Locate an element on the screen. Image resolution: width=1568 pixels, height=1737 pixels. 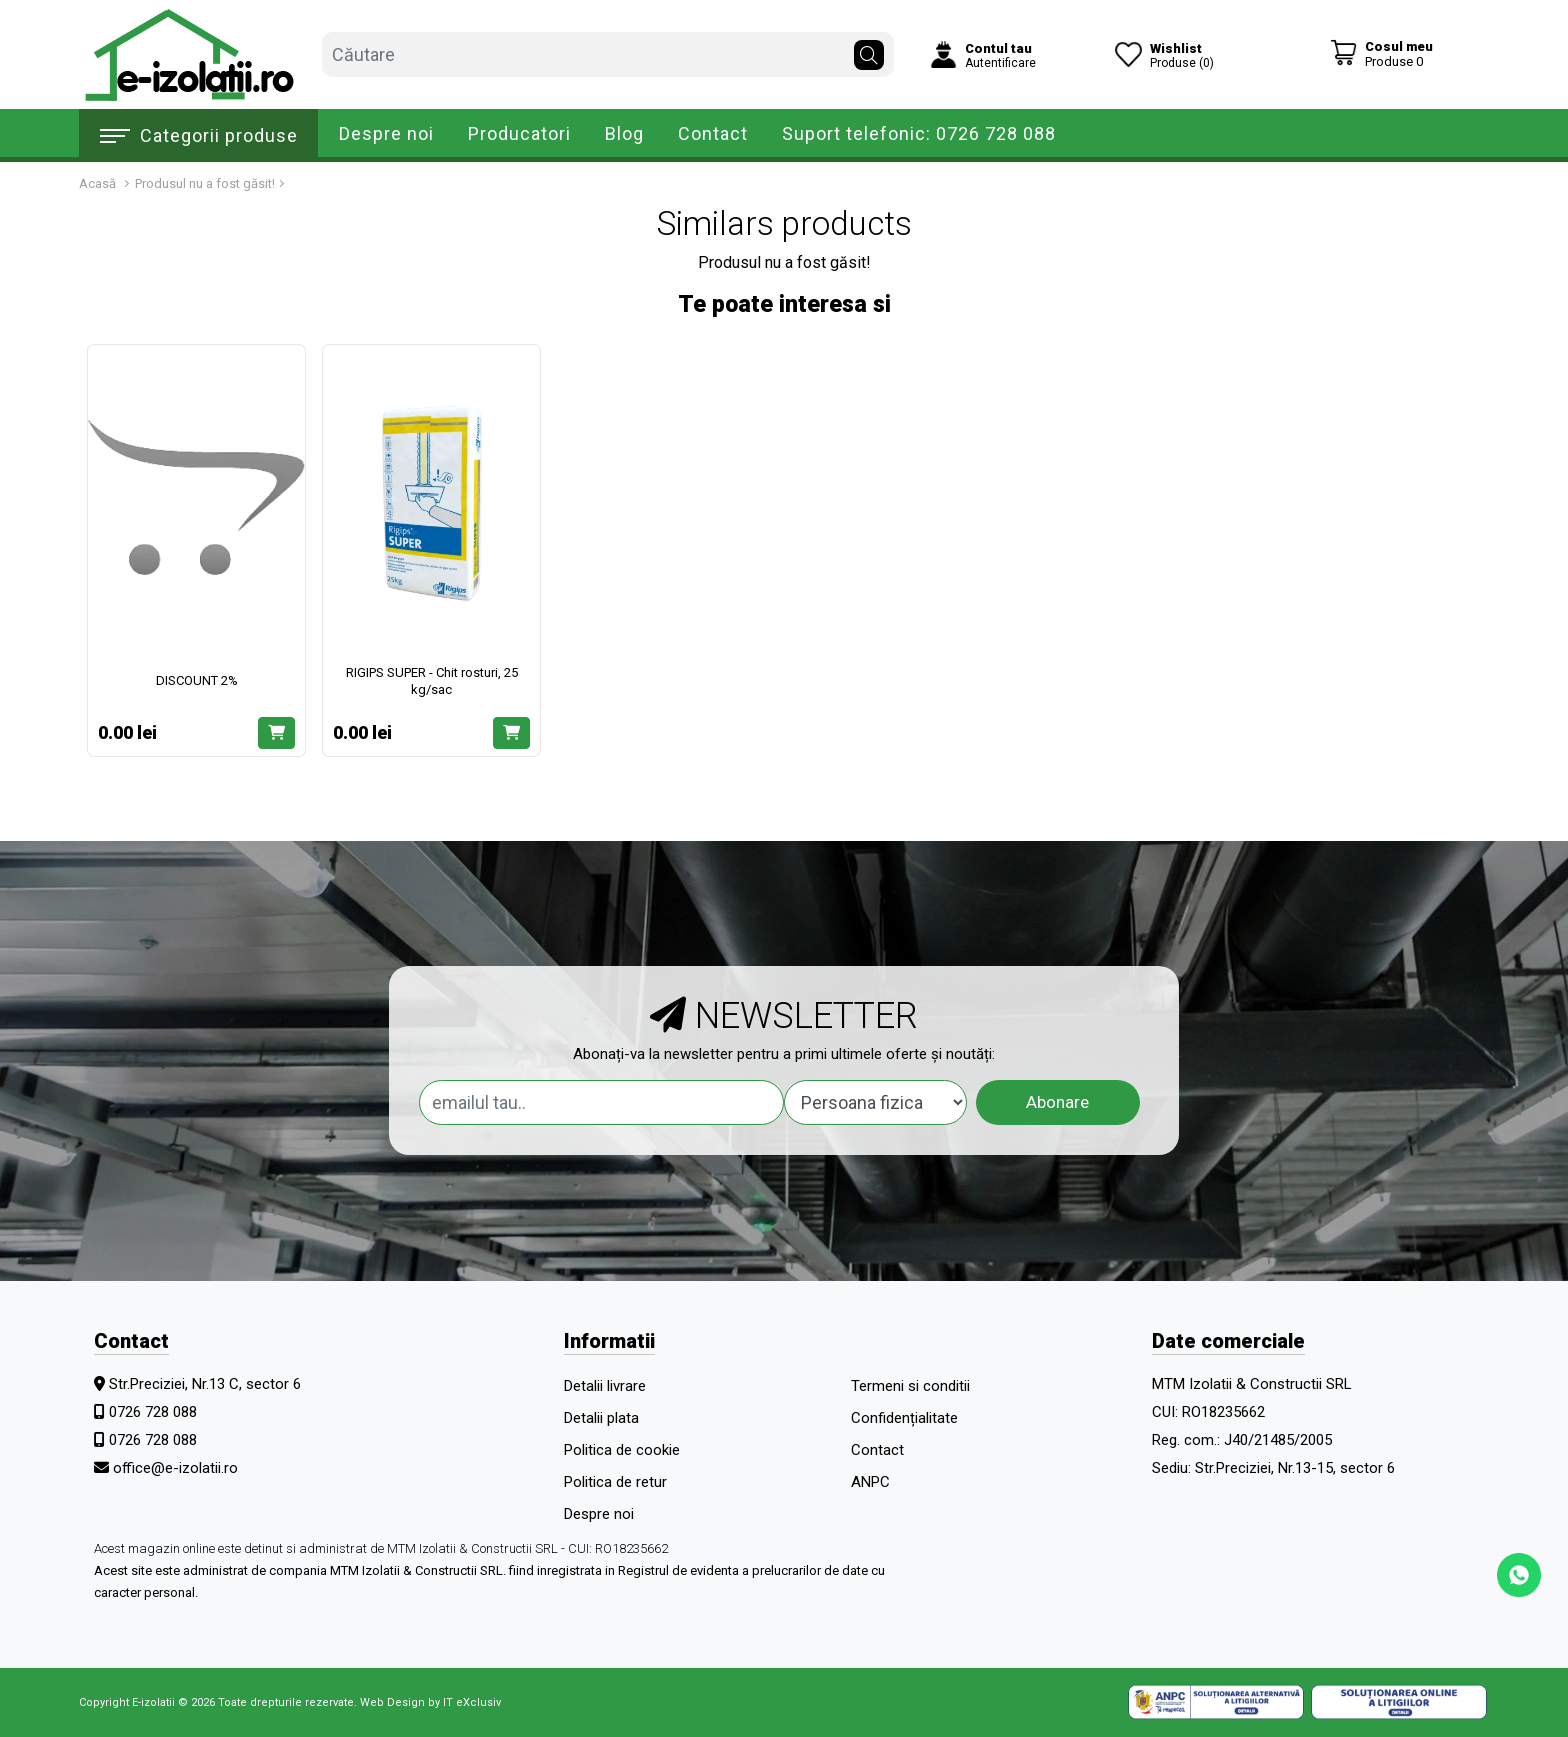
[Căutare] is located at coordinates (869, 50).